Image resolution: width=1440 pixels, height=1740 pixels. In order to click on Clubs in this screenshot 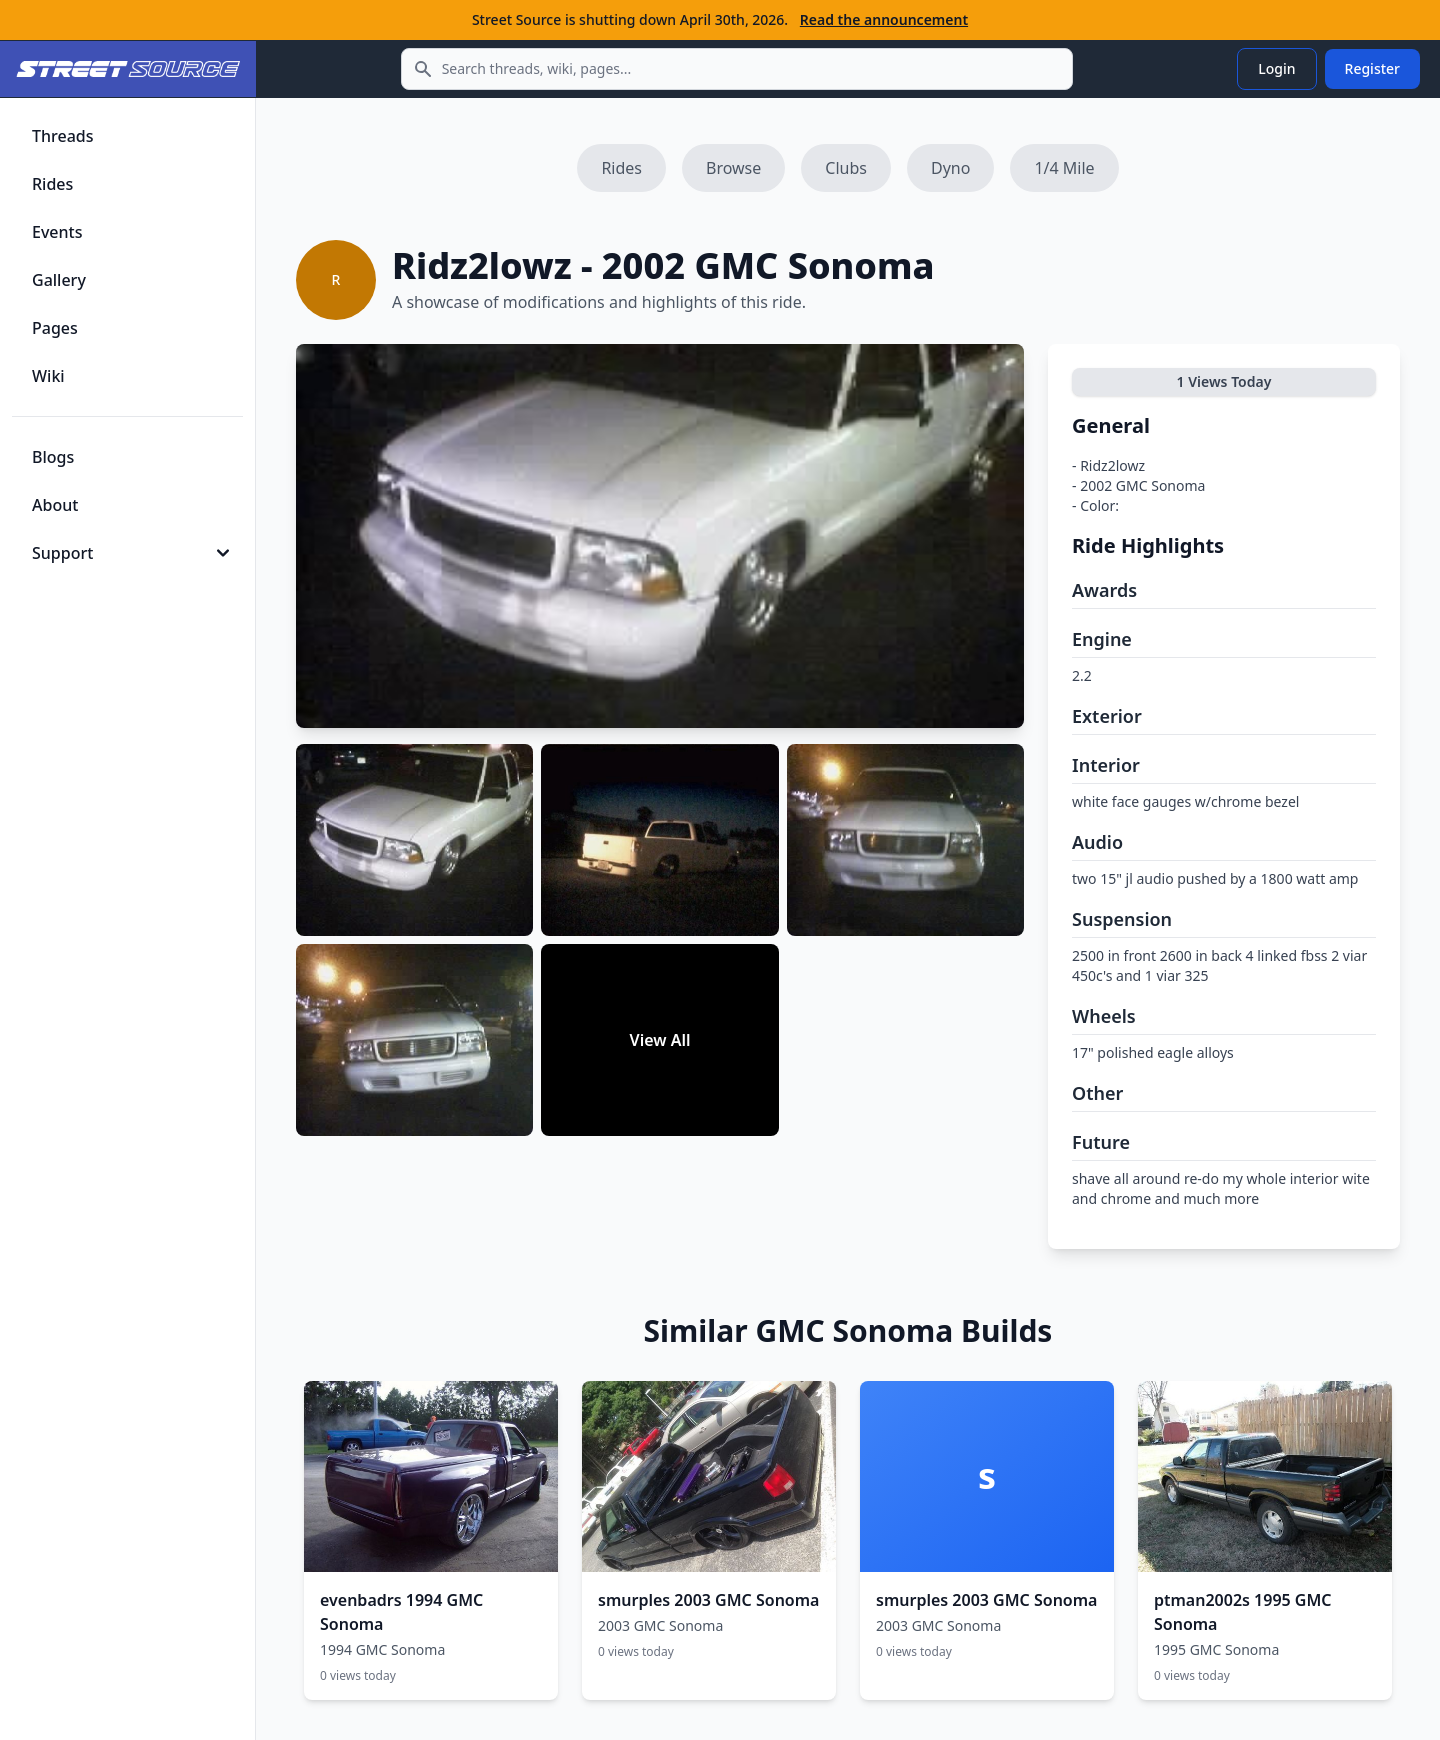, I will do `click(846, 168)`.